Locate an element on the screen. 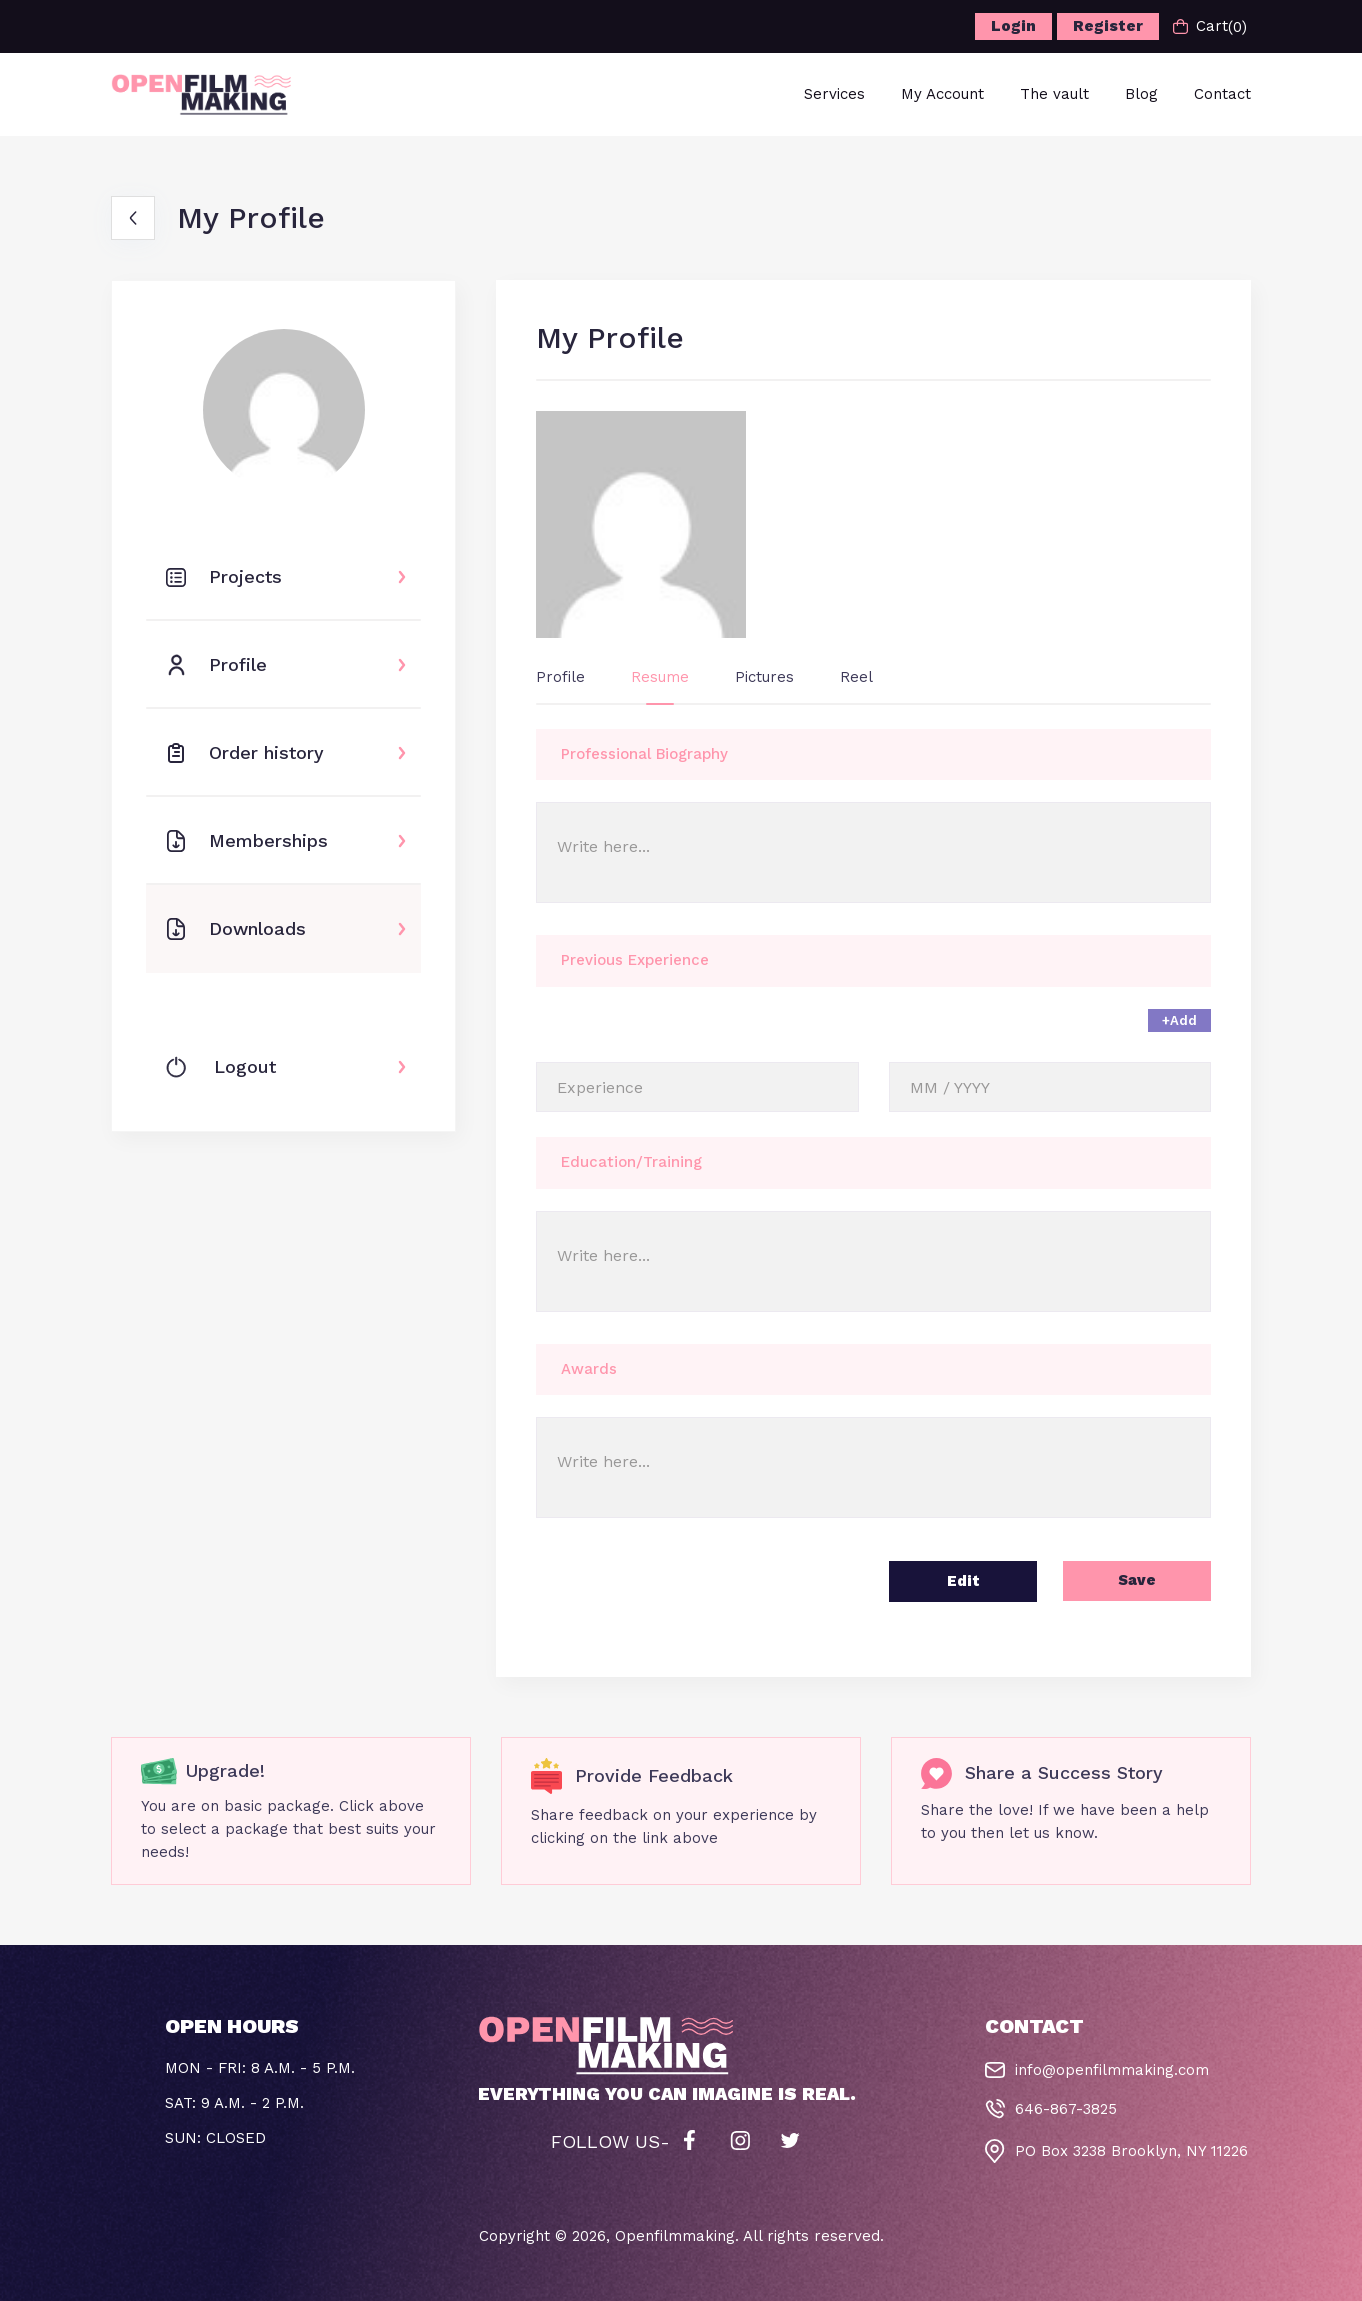 The height and width of the screenshot is (2301, 1362). Register is located at coordinates (1108, 26).